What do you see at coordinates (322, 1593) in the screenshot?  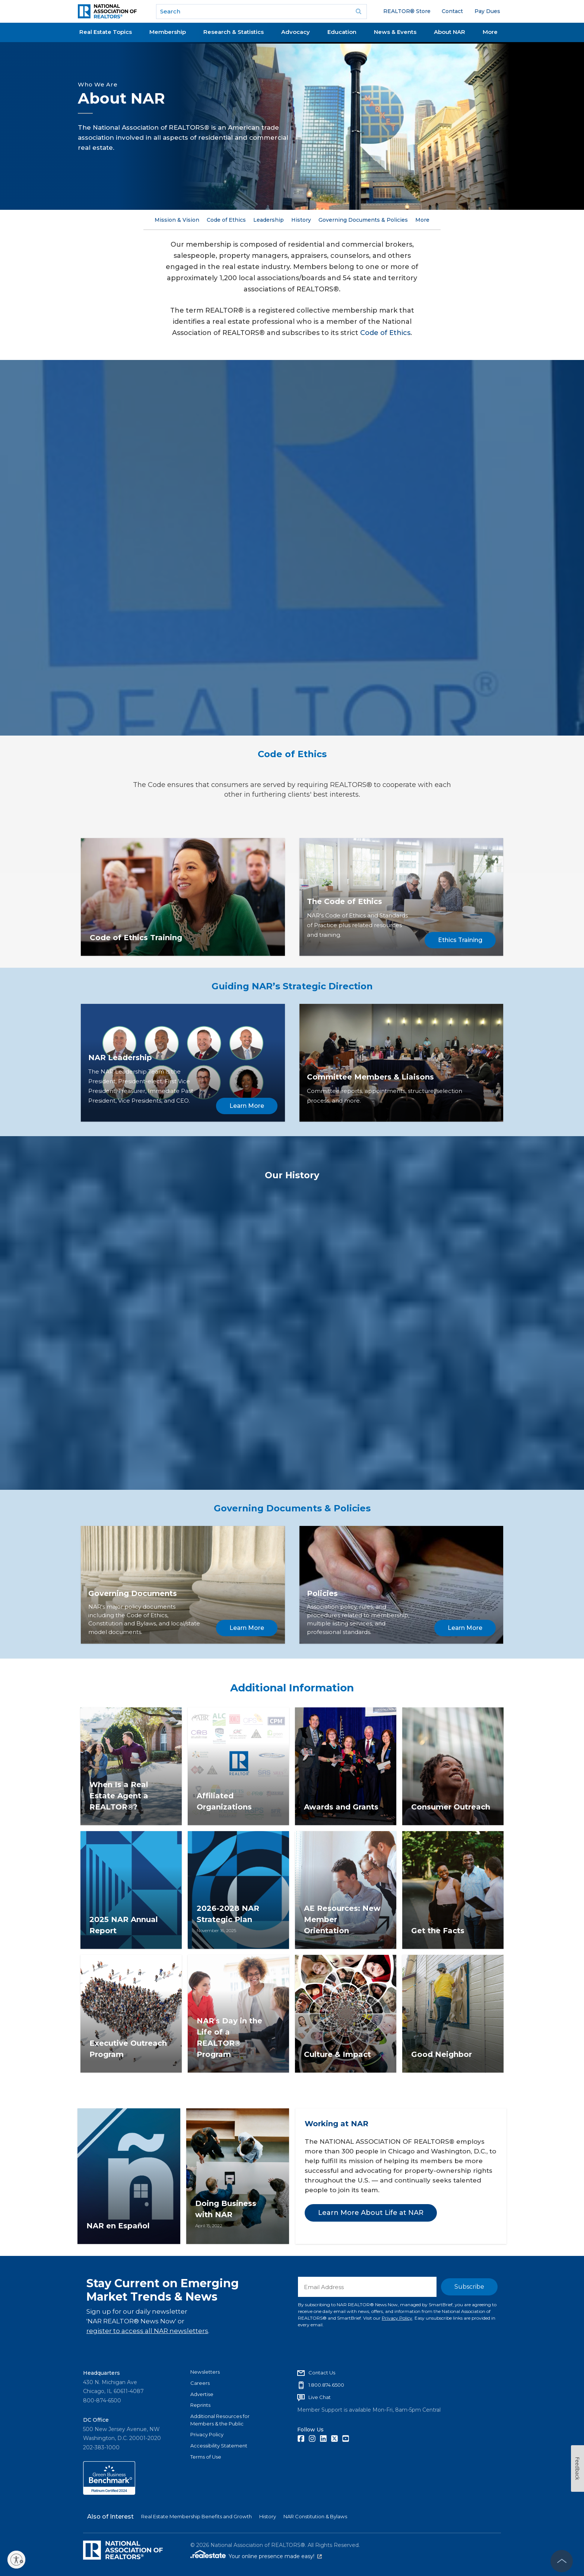 I see `Policies` at bounding box center [322, 1593].